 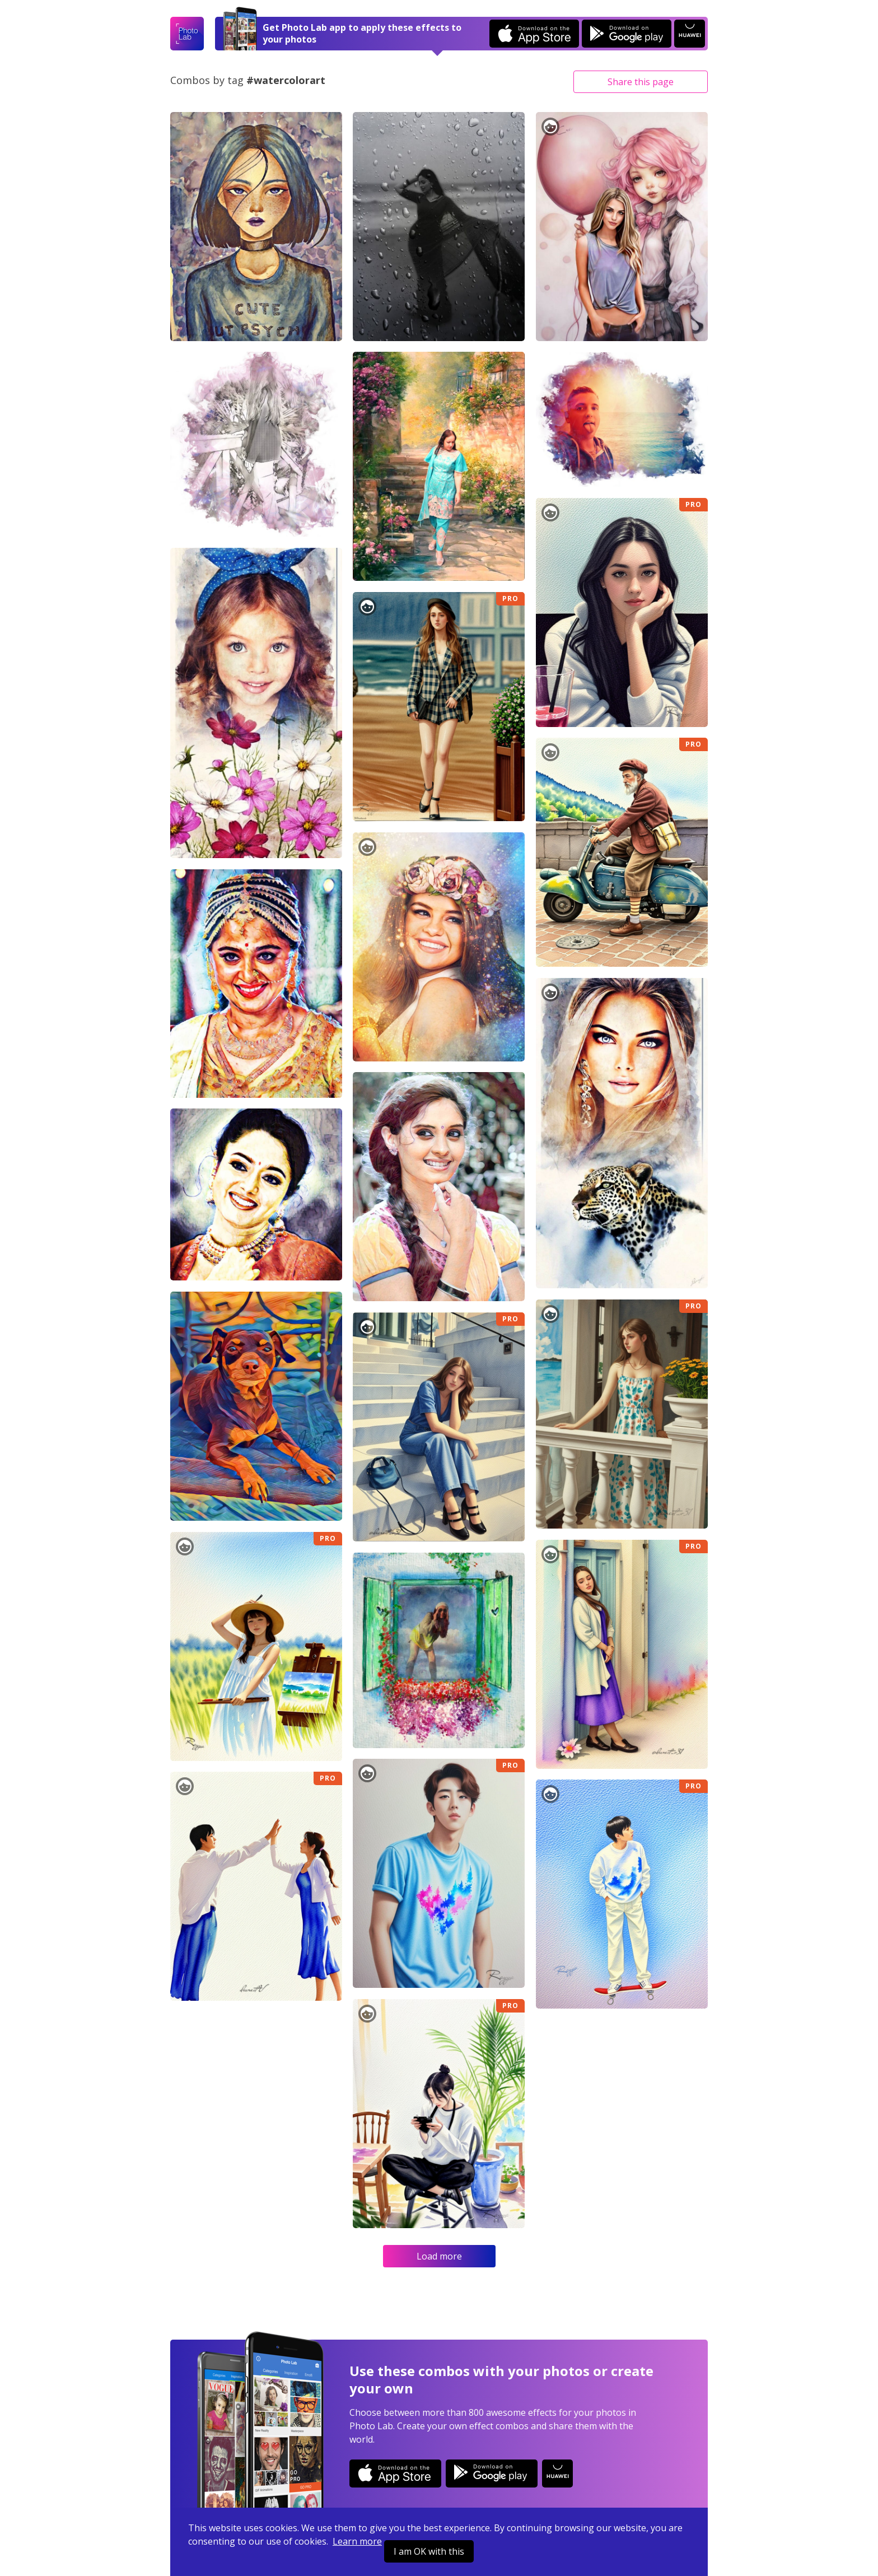 What do you see at coordinates (357, 2541) in the screenshot?
I see `Learn more` at bounding box center [357, 2541].